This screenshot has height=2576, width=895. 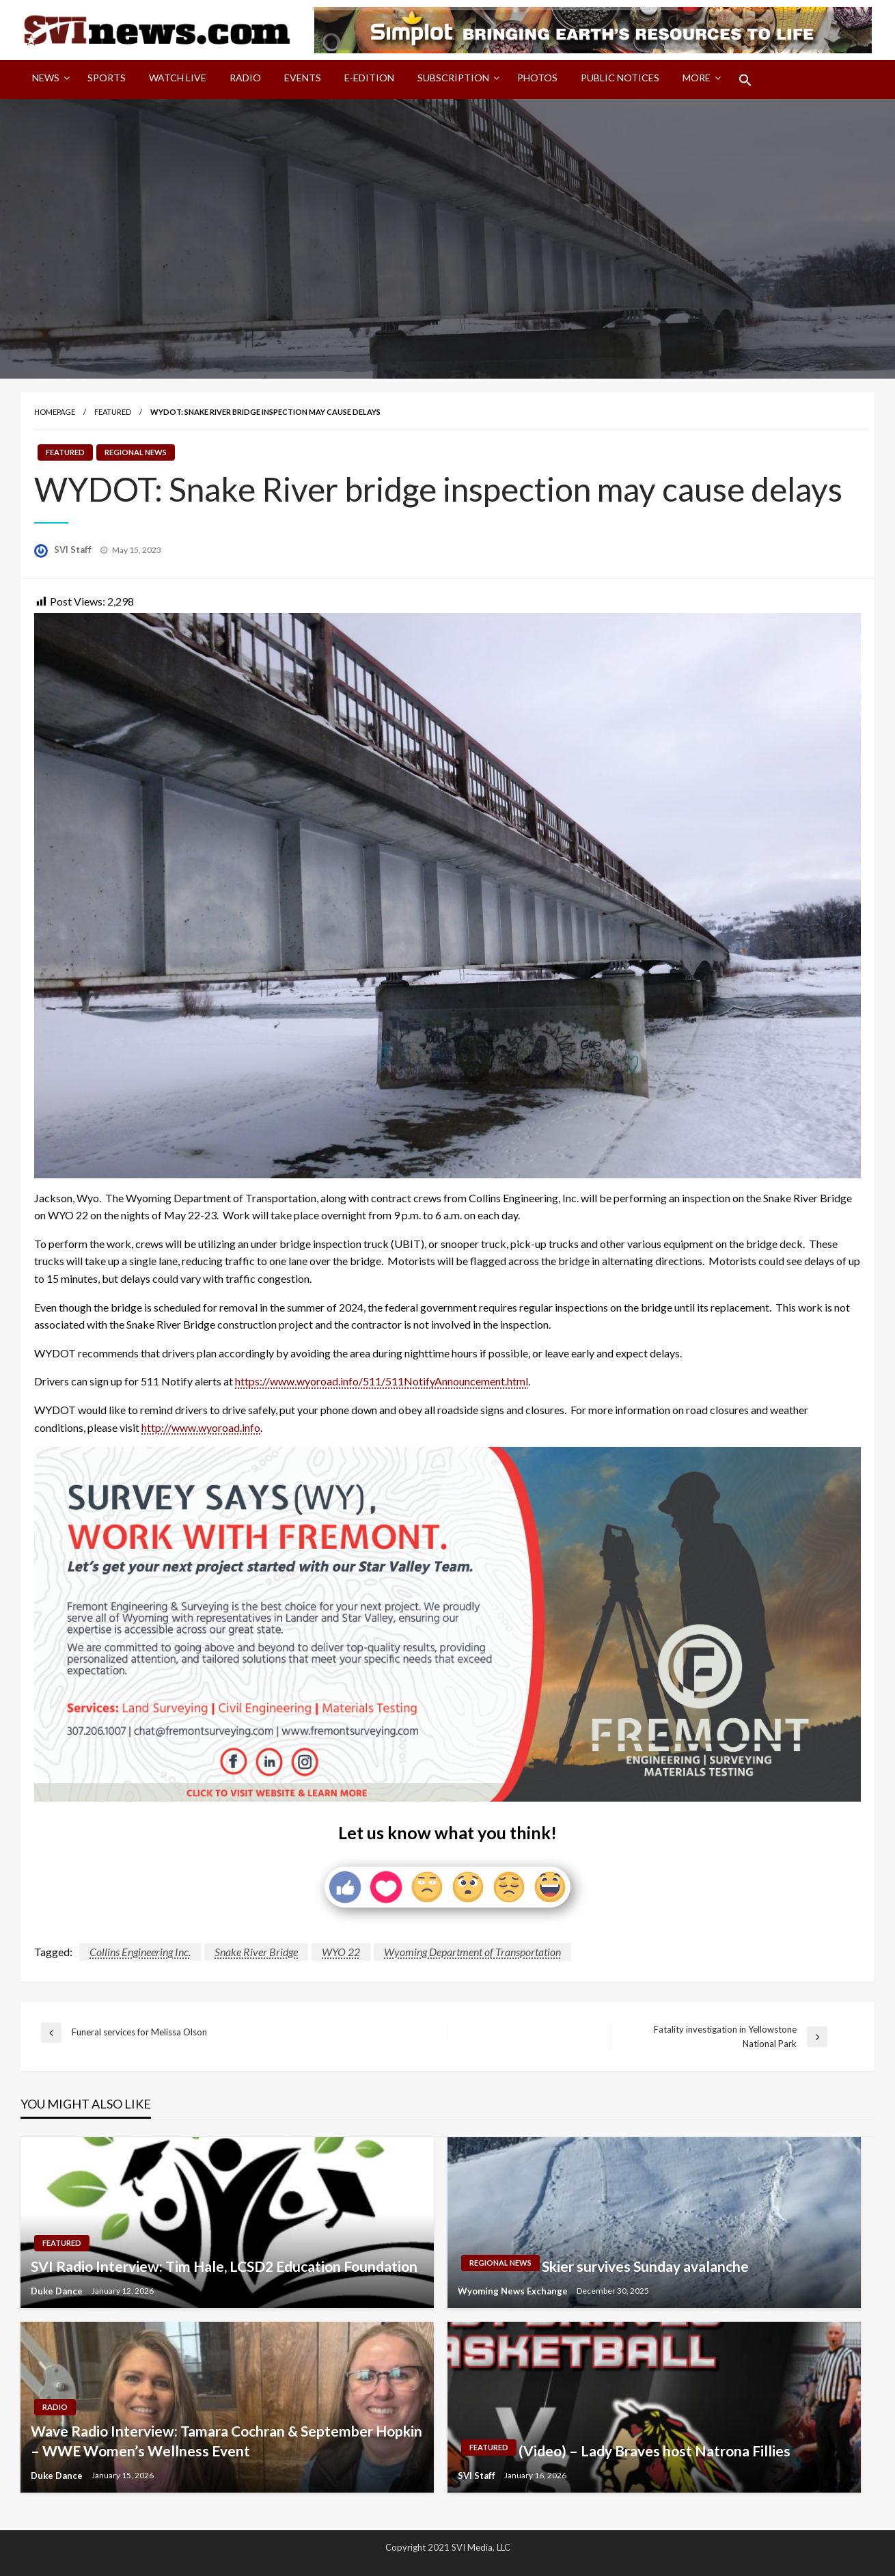 What do you see at coordinates (58, 2291) in the screenshot?
I see `Duke Dance` at bounding box center [58, 2291].